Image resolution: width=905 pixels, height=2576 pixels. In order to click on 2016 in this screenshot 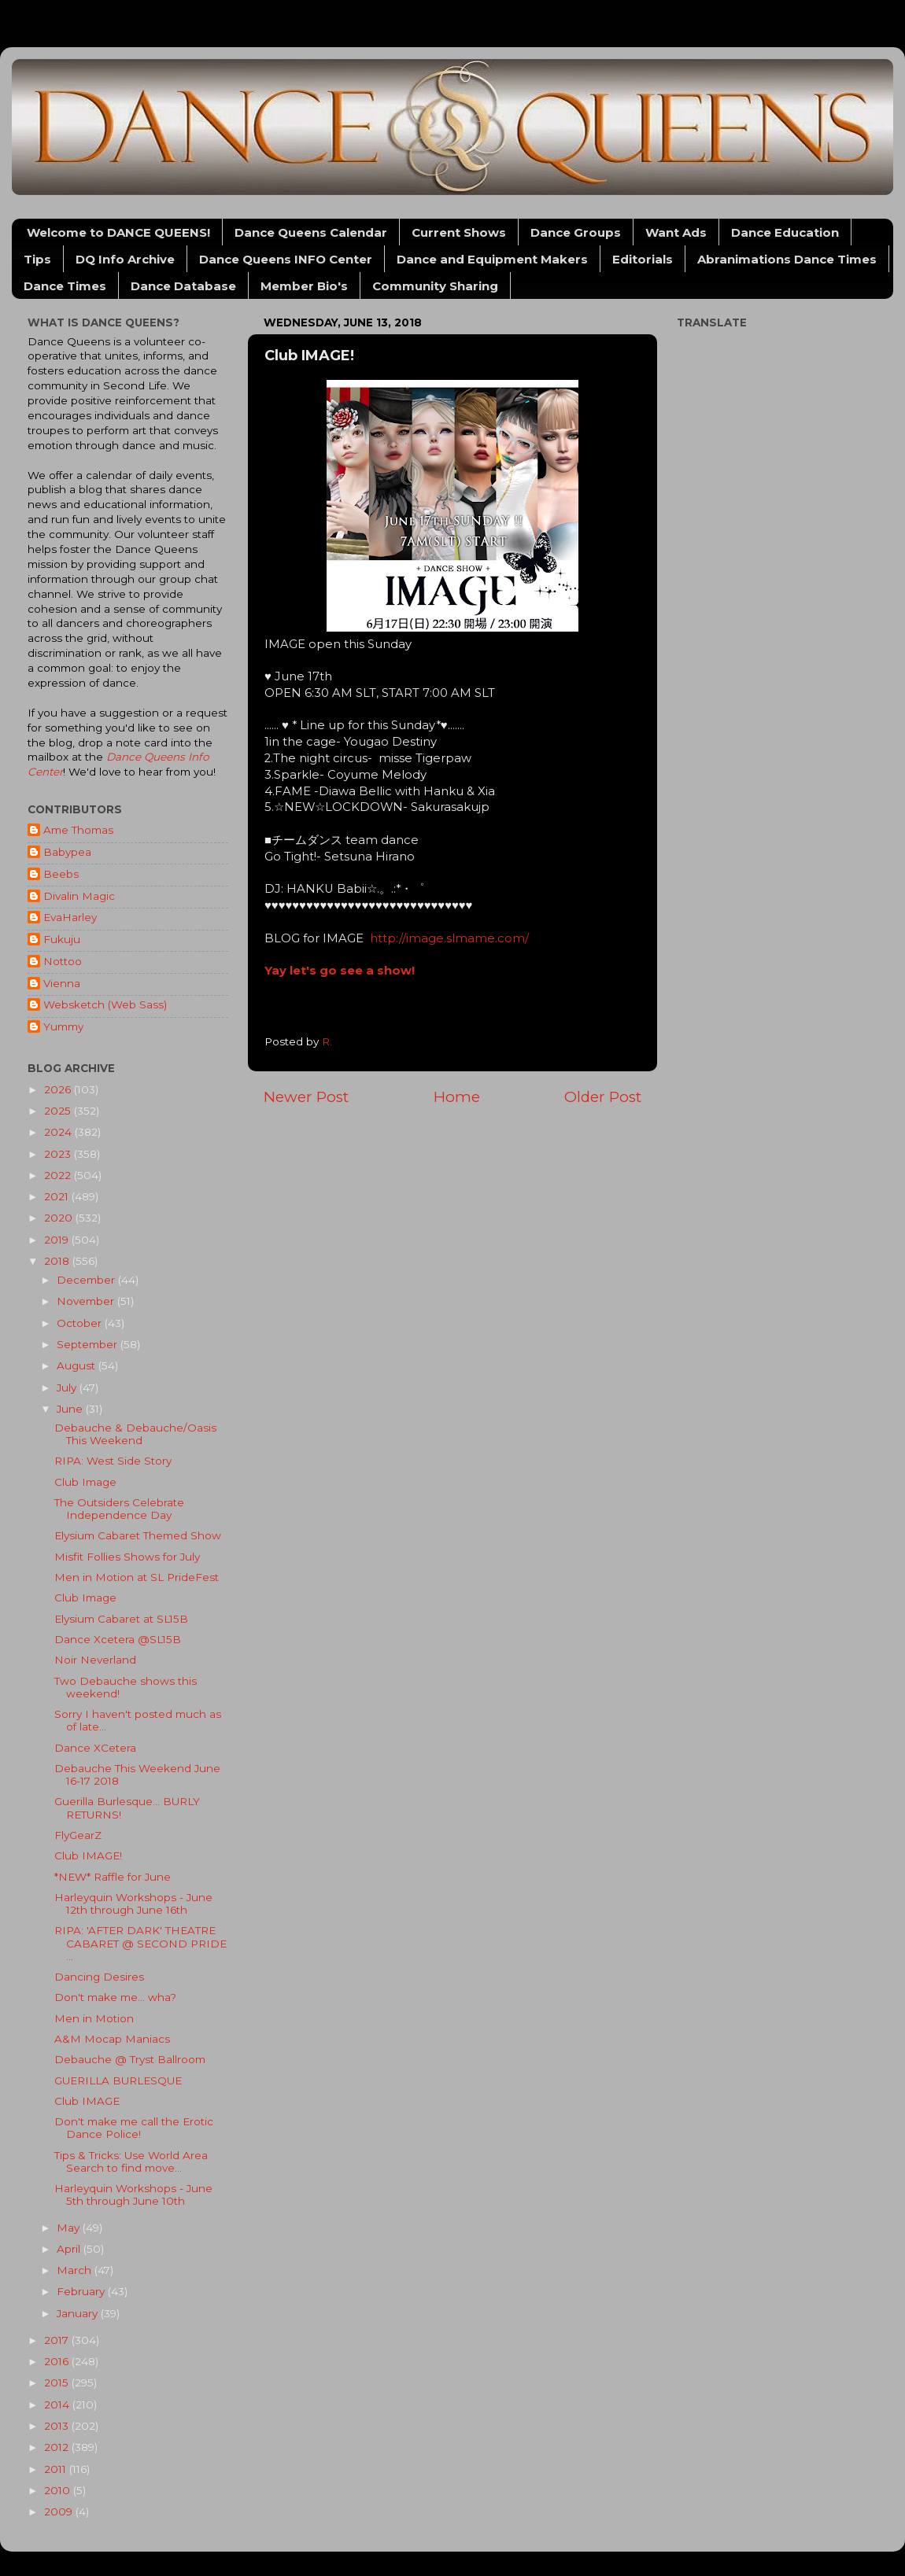, I will do `click(58, 2361)`.